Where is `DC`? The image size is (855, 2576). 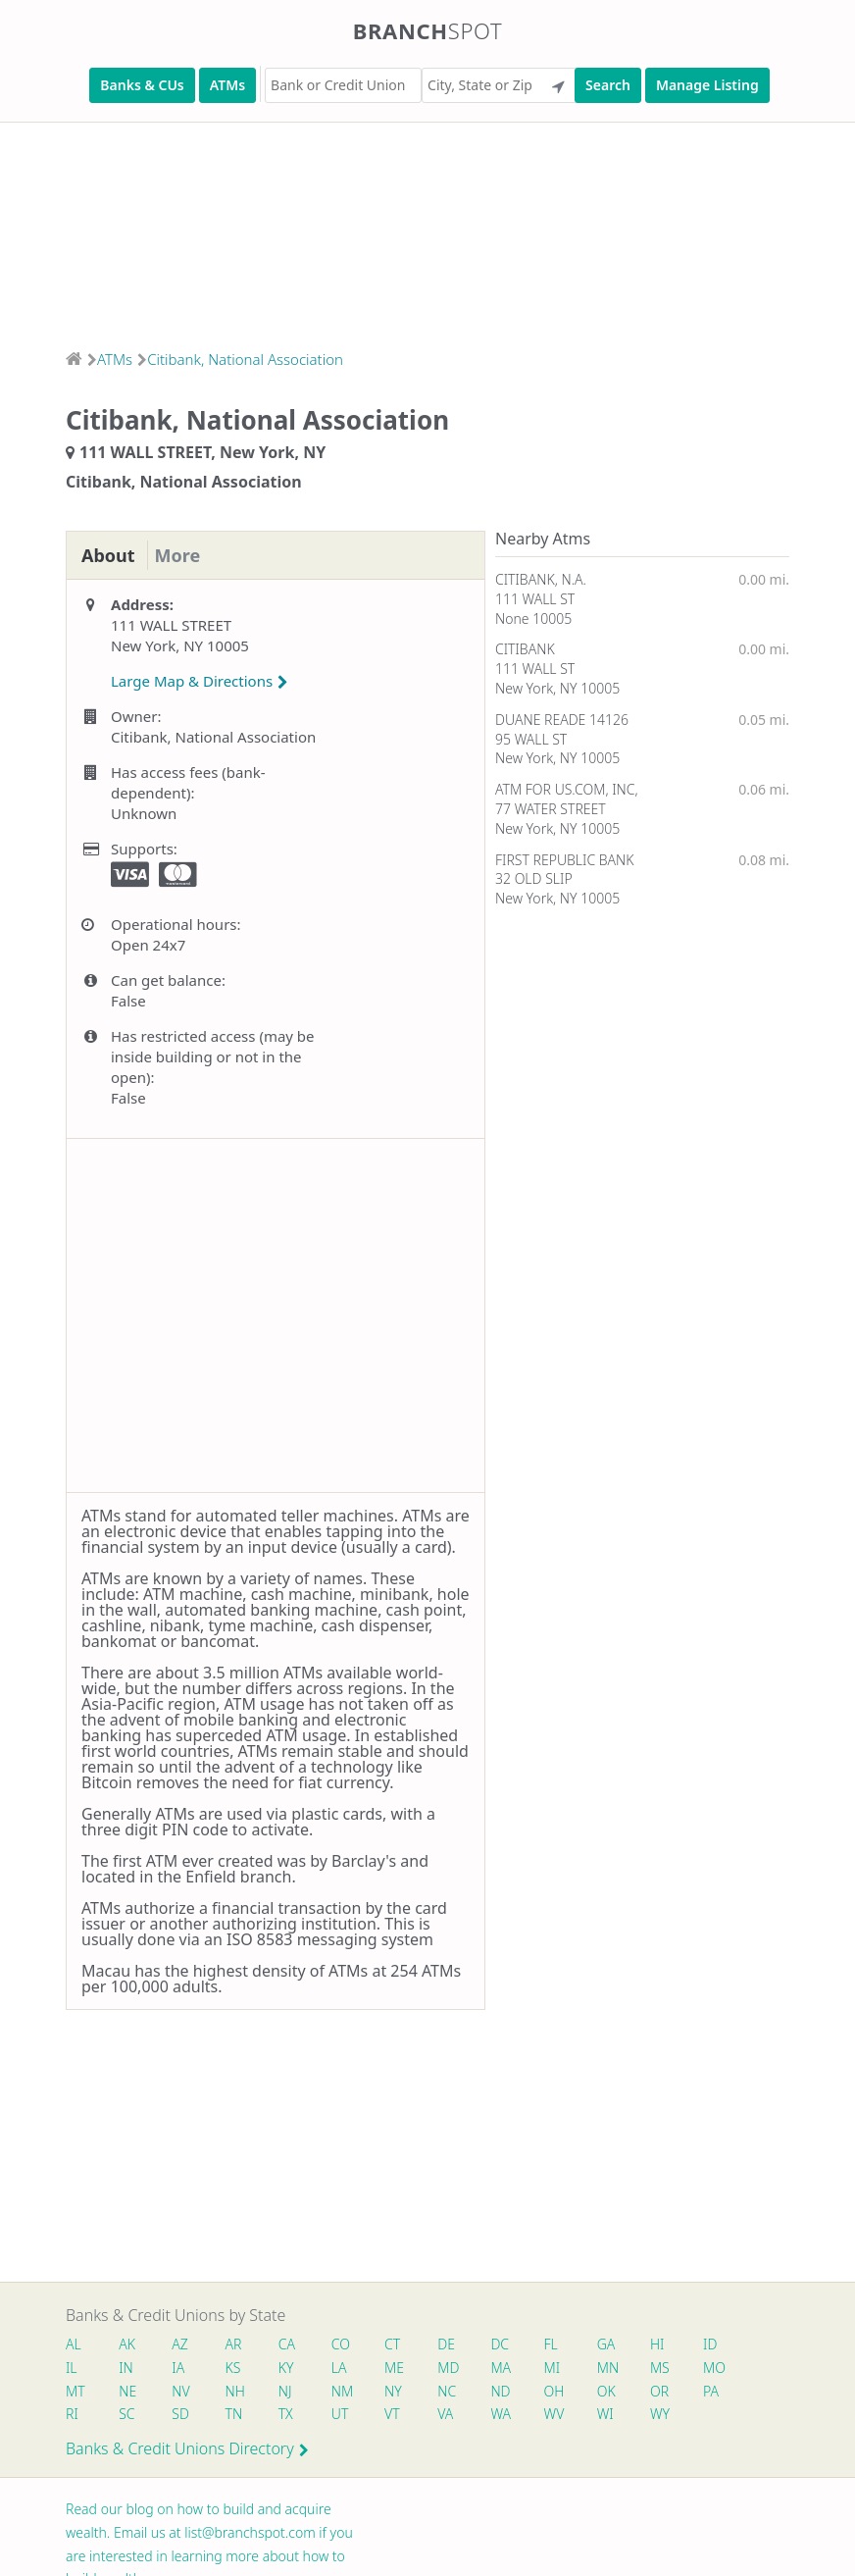 DC is located at coordinates (499, 2344).